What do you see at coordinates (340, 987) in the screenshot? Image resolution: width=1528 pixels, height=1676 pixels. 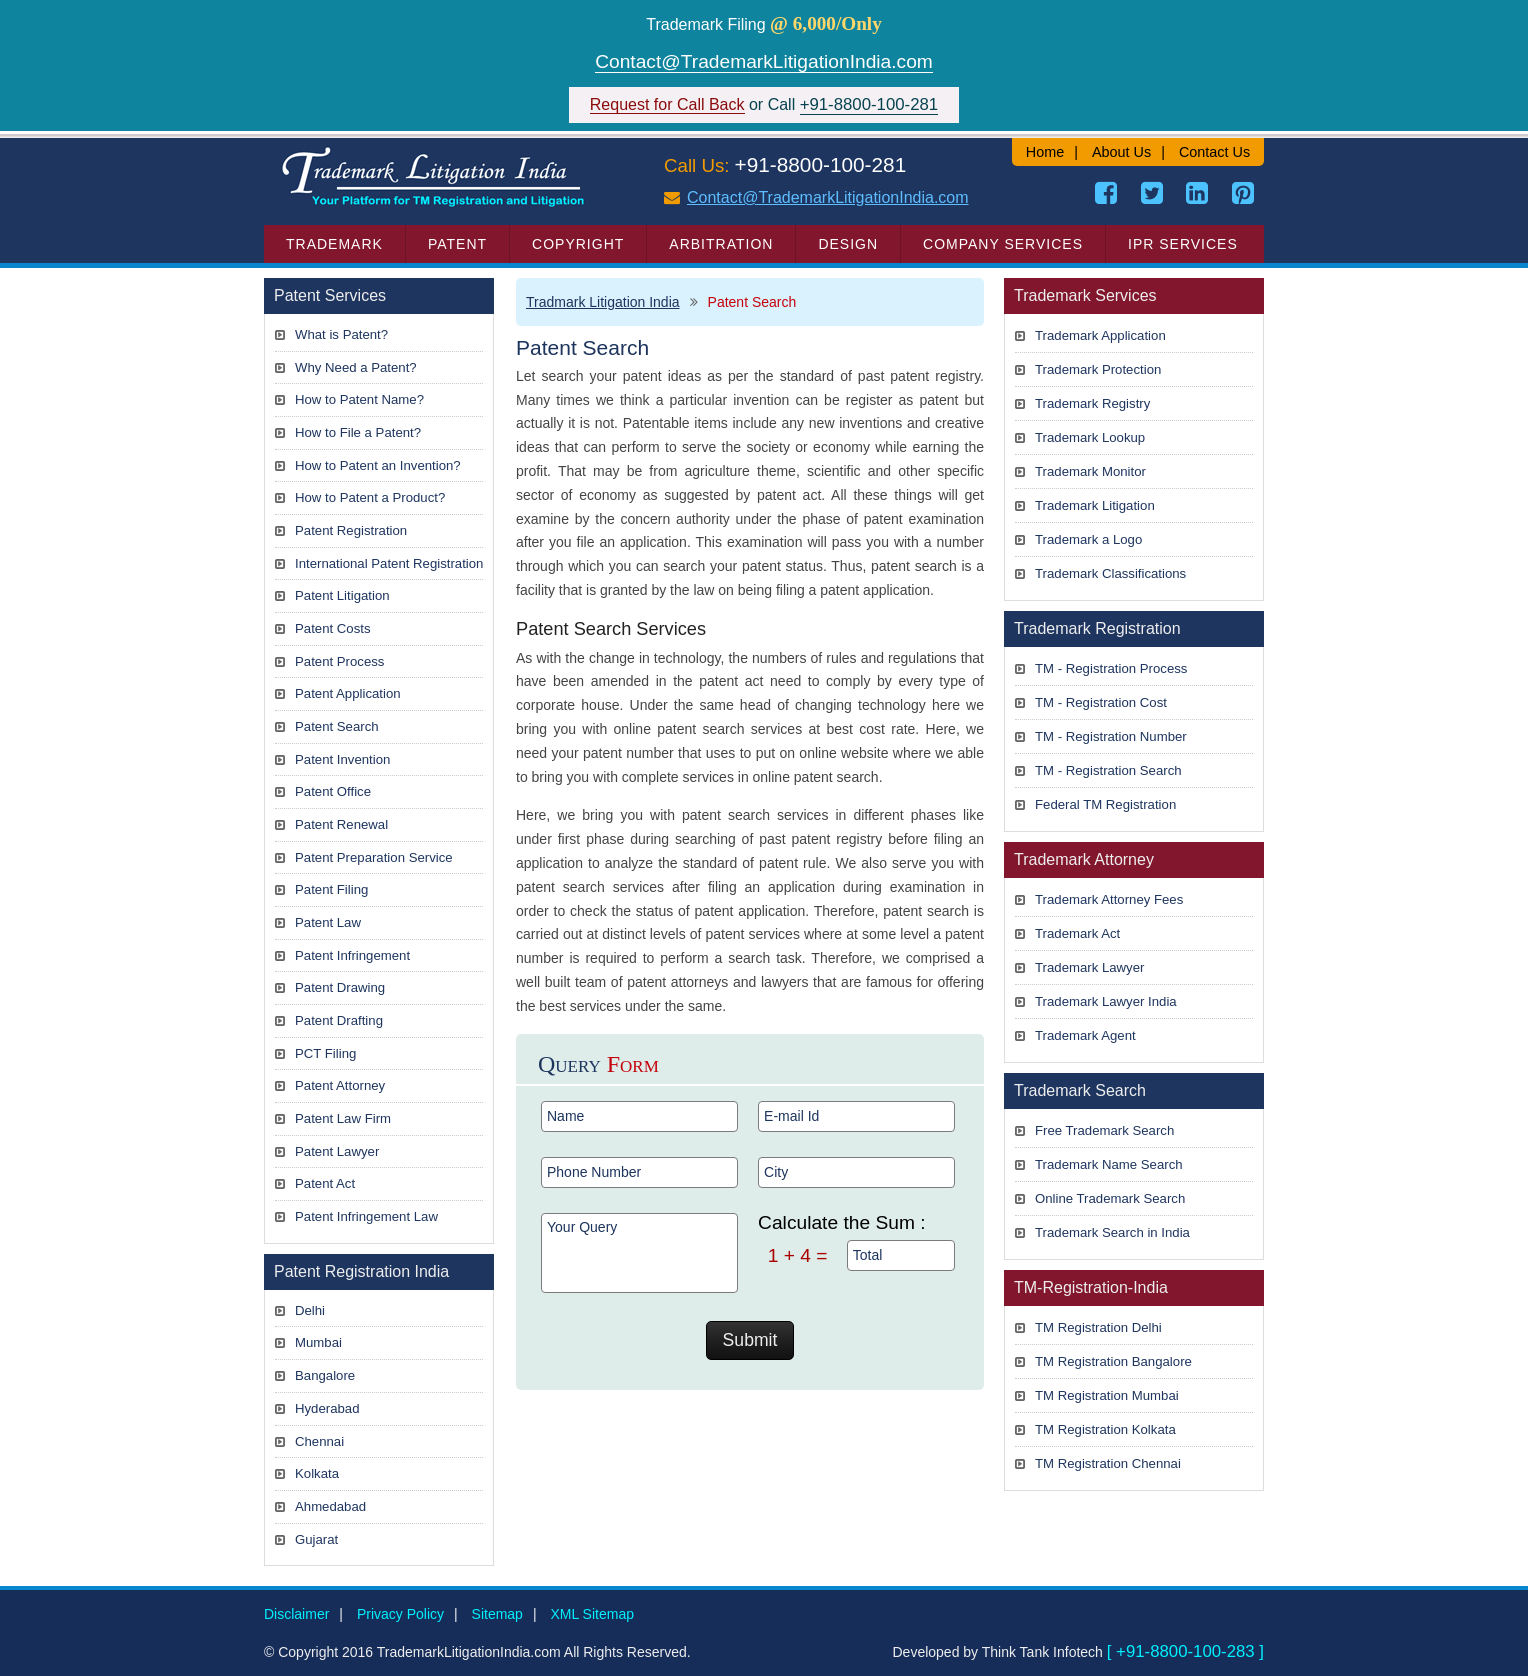 I see `Patent Drawing` at bounding box center [340, 987].